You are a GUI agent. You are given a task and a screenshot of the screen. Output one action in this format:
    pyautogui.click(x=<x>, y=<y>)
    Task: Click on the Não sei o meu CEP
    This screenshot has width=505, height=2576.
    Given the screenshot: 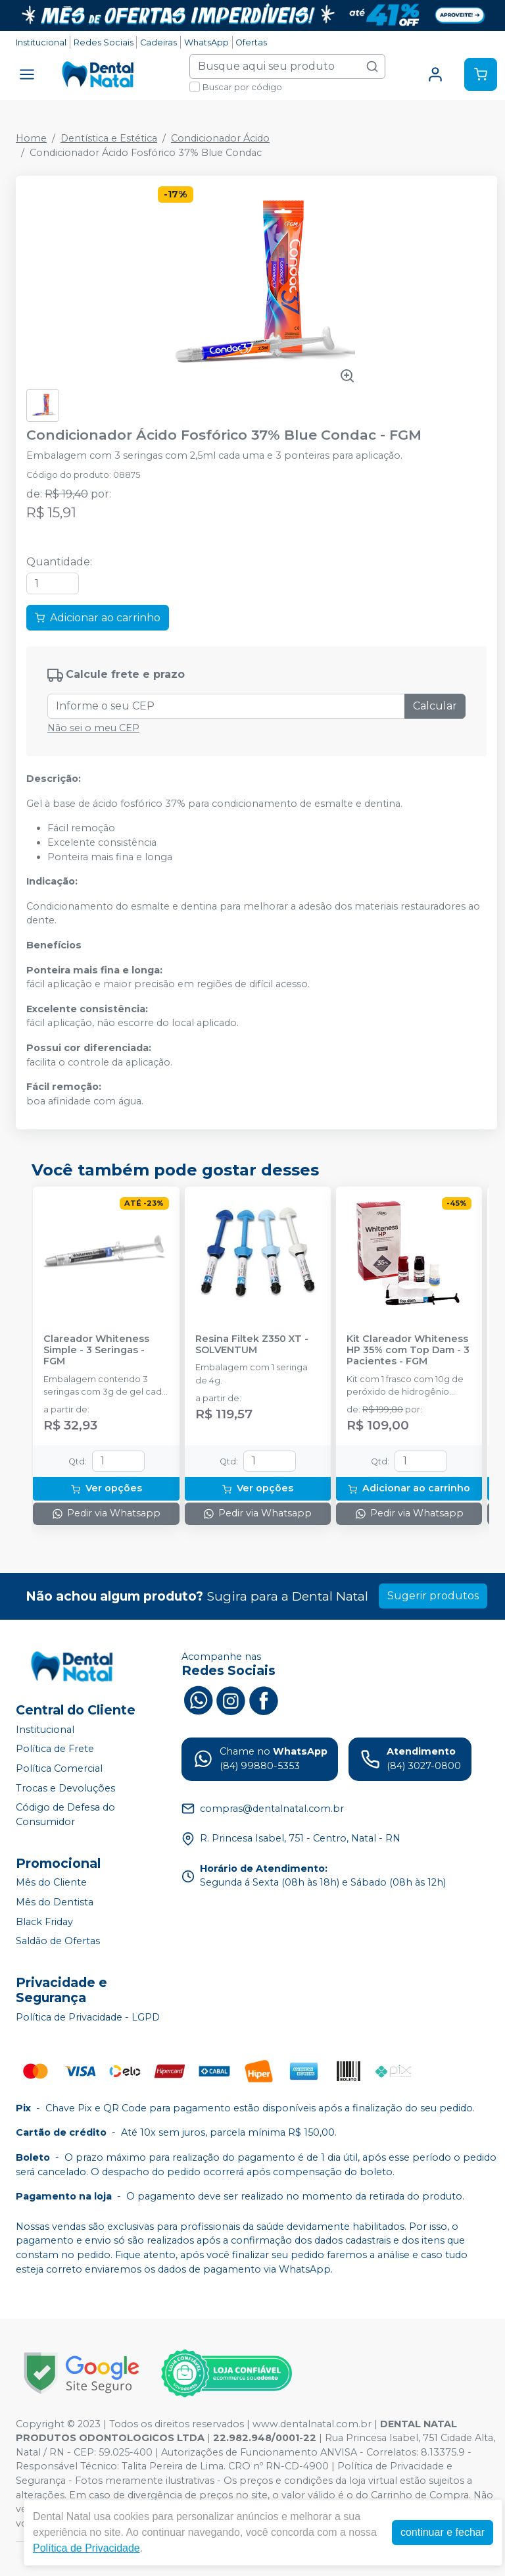 What is the action you would take?
    pyautogui.click(x=93, y=728)
    